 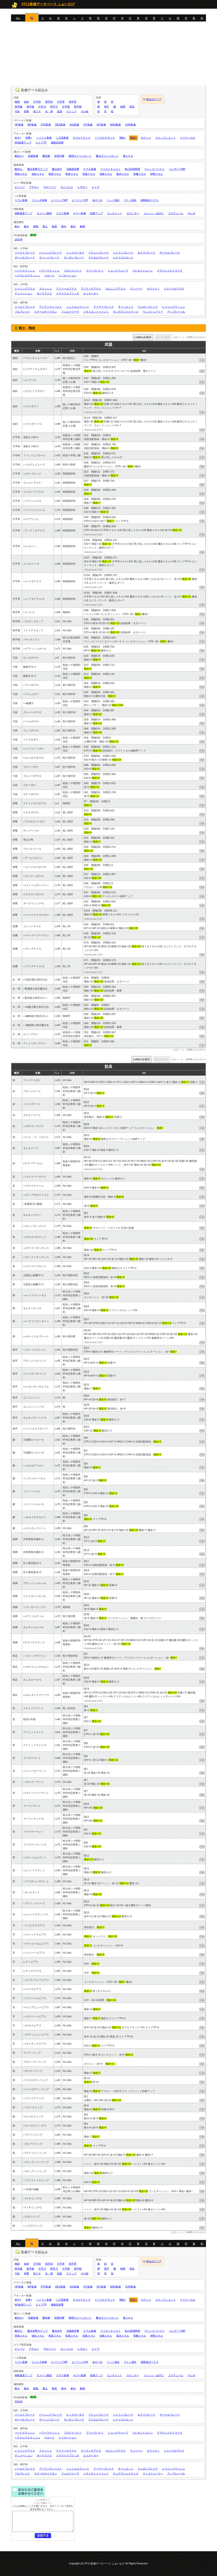 What do you see at coordinates (19, 124) in the screenshot?
I see `HP装備` at bounding box center [19, 124].